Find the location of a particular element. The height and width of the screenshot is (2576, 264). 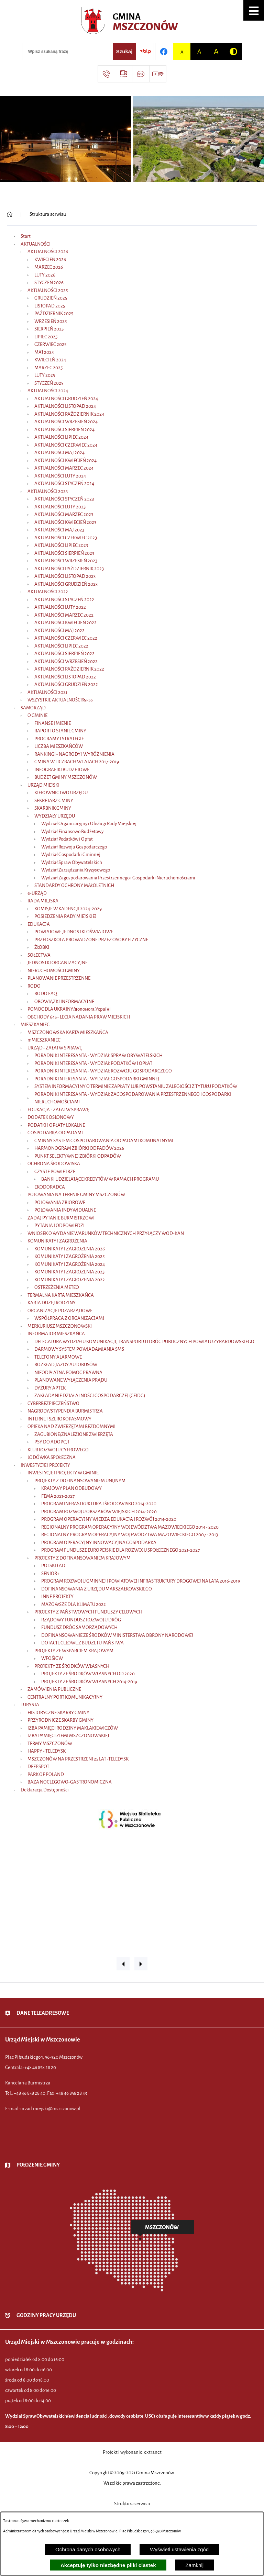

PROJEKTY ZE WSPARCIEM KRAJOWYM is located at coordinates (73, 1650).